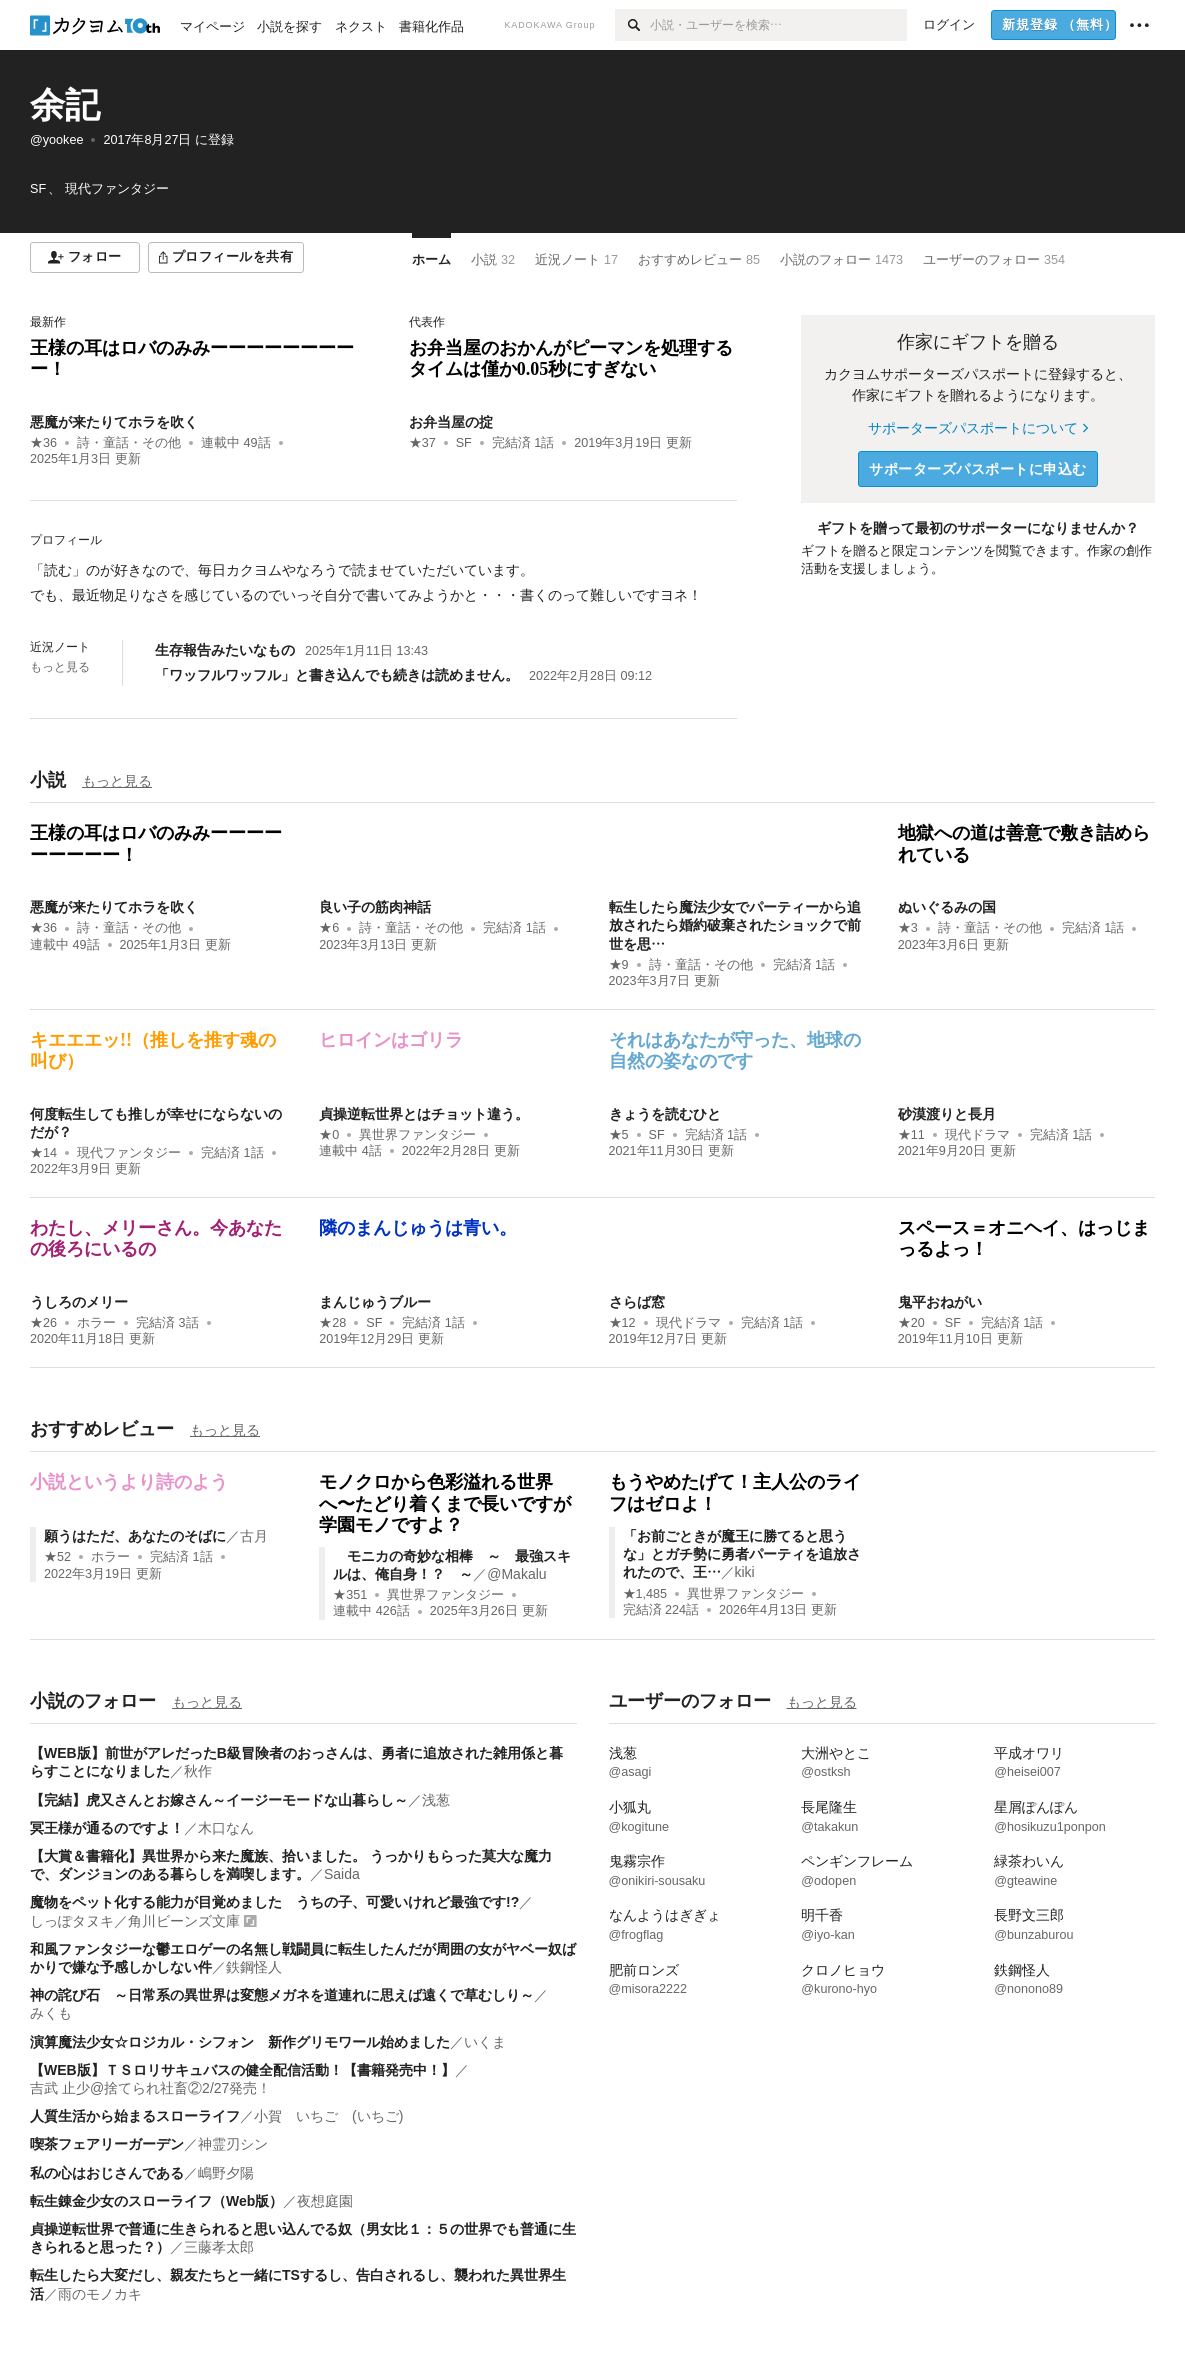  I want to click on 貞操逆転世界とはチョット違う。, so click(424, 1114).